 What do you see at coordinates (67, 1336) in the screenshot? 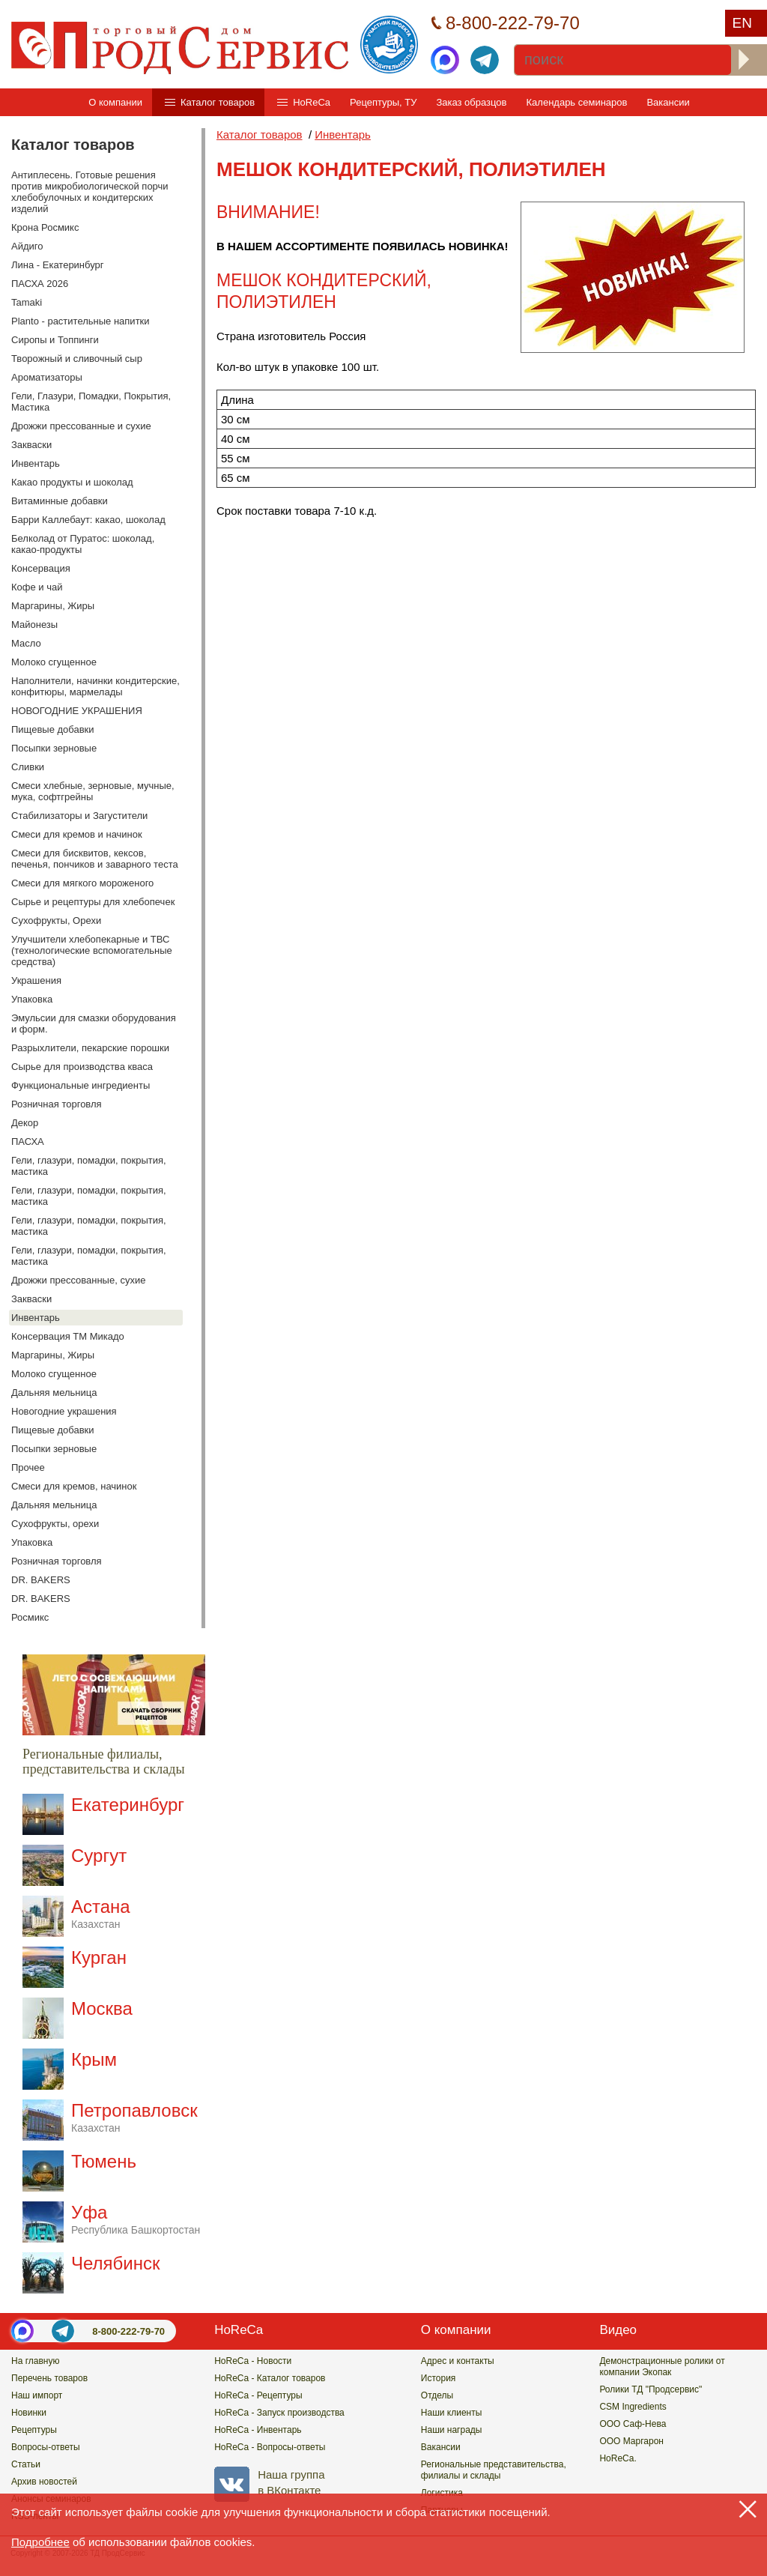
I see `Консервация ТМ Микадо` at bounding box center [67, 1336].